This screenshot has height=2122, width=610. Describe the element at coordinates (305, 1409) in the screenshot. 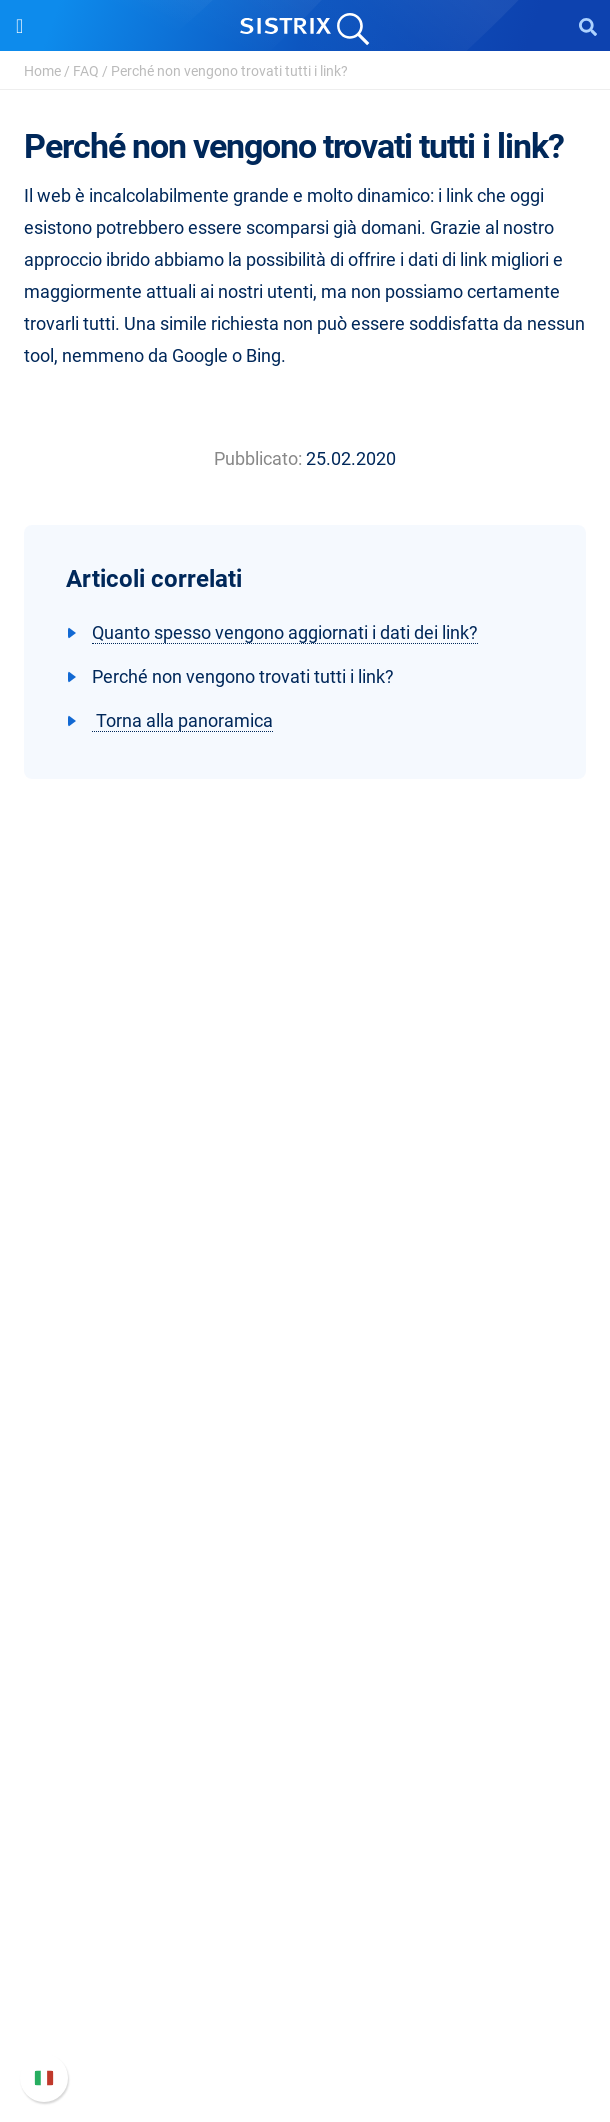

I see `Software` at that location.